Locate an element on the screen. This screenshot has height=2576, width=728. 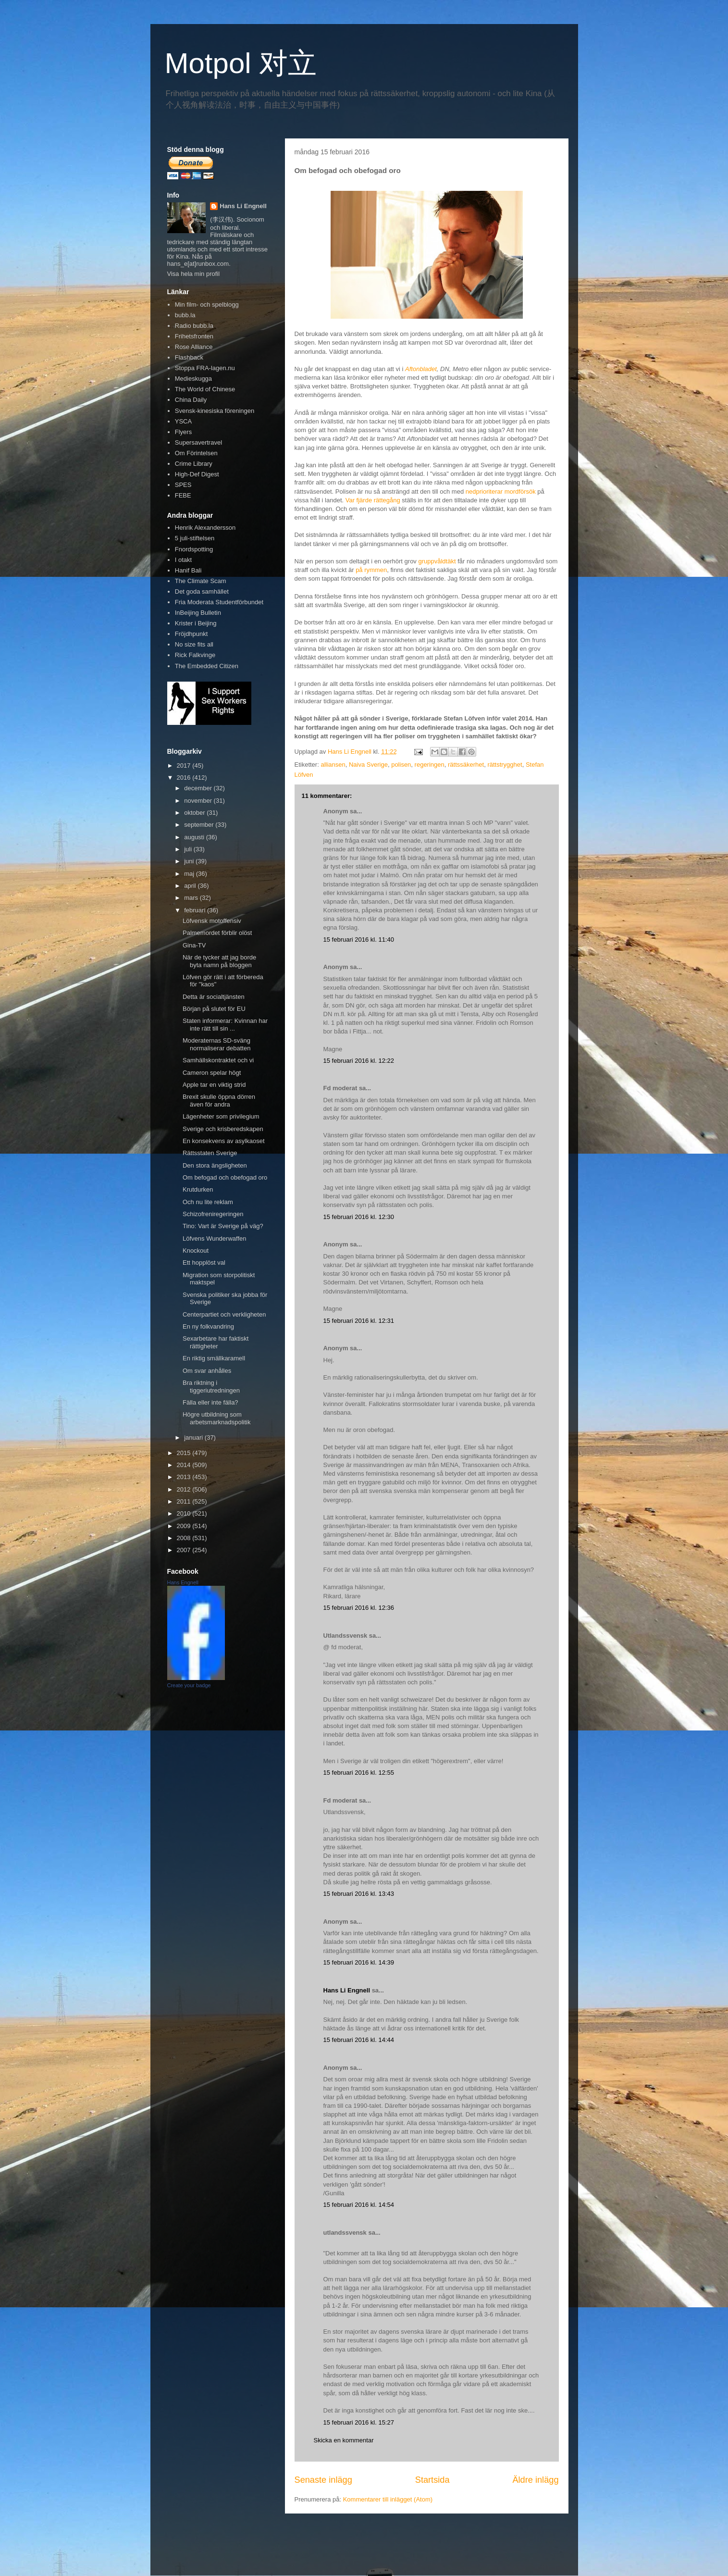
Krister i Beijing is located at coordinates (196, 623).